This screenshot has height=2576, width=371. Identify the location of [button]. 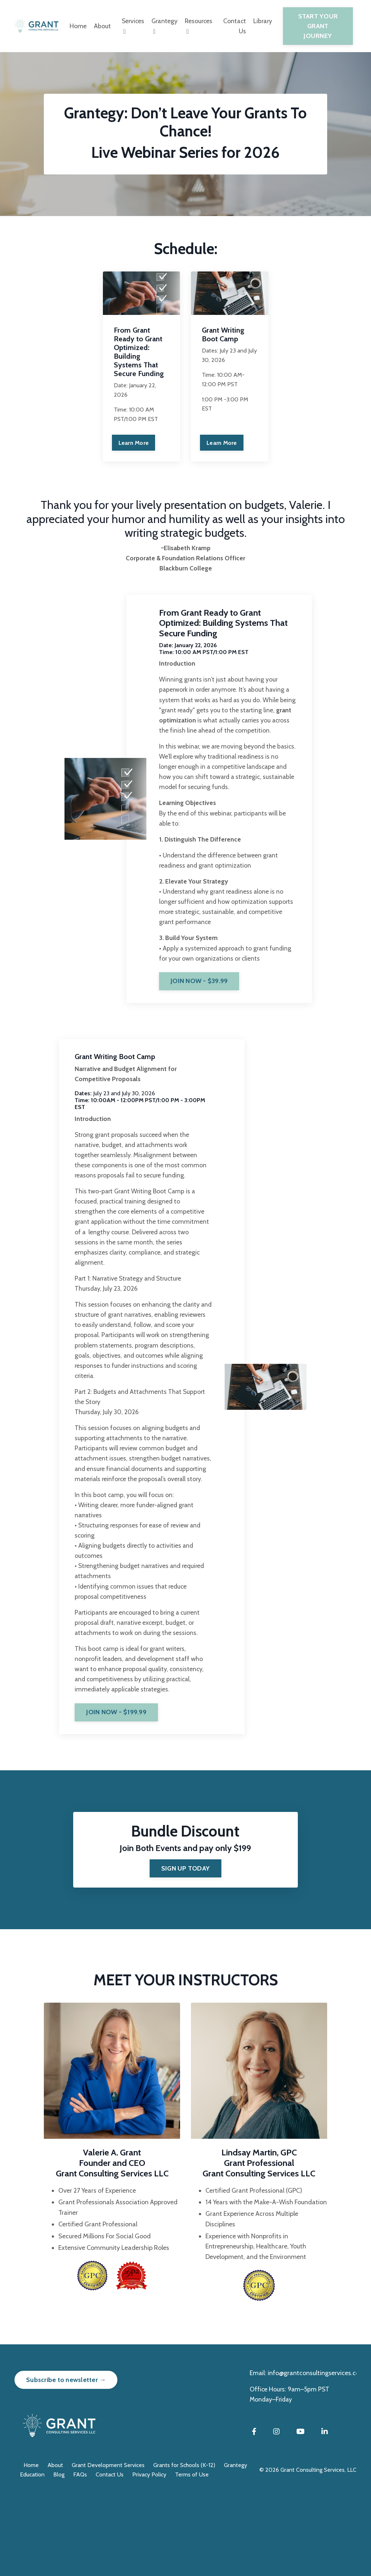
(206, 1011).